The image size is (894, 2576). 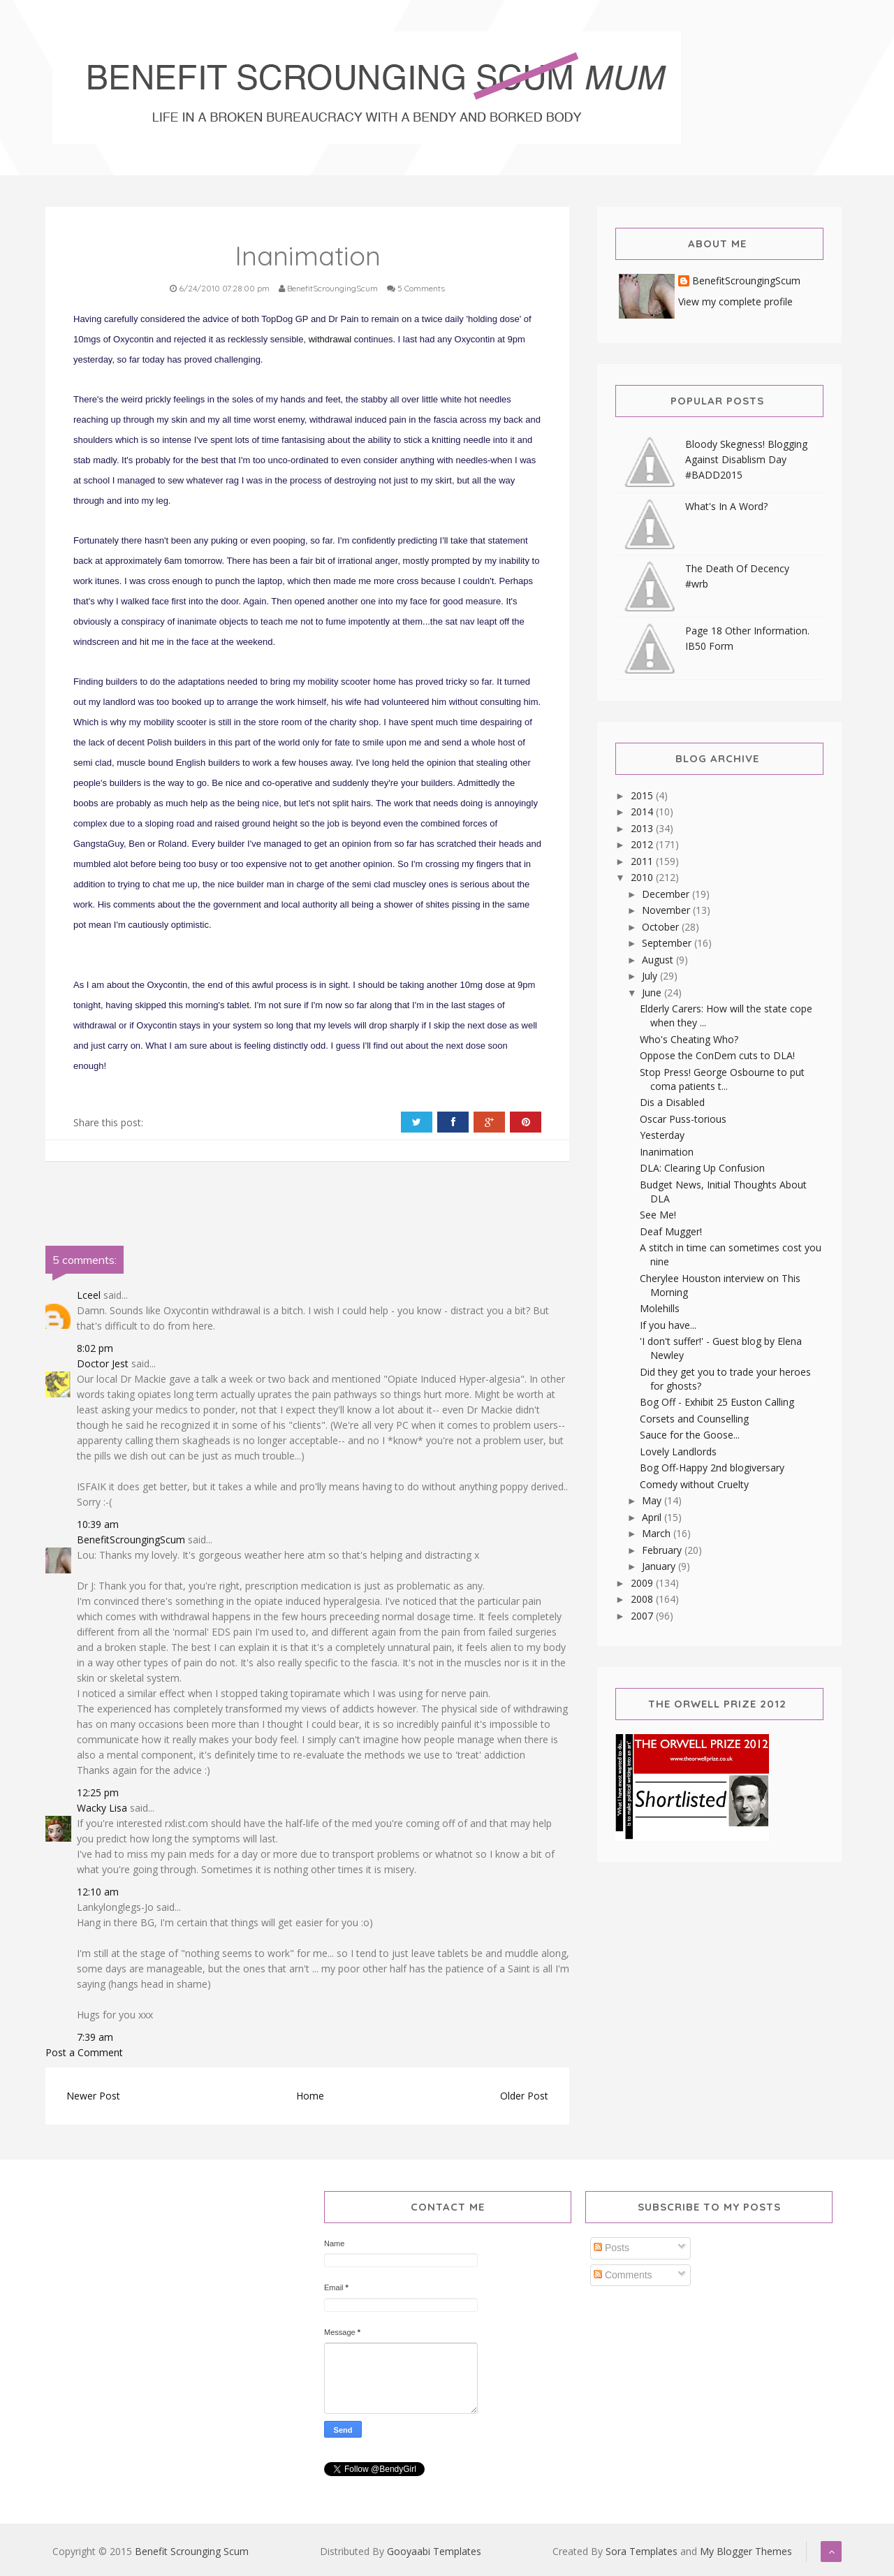 I want to click on April, so click(x=653, y=1517).